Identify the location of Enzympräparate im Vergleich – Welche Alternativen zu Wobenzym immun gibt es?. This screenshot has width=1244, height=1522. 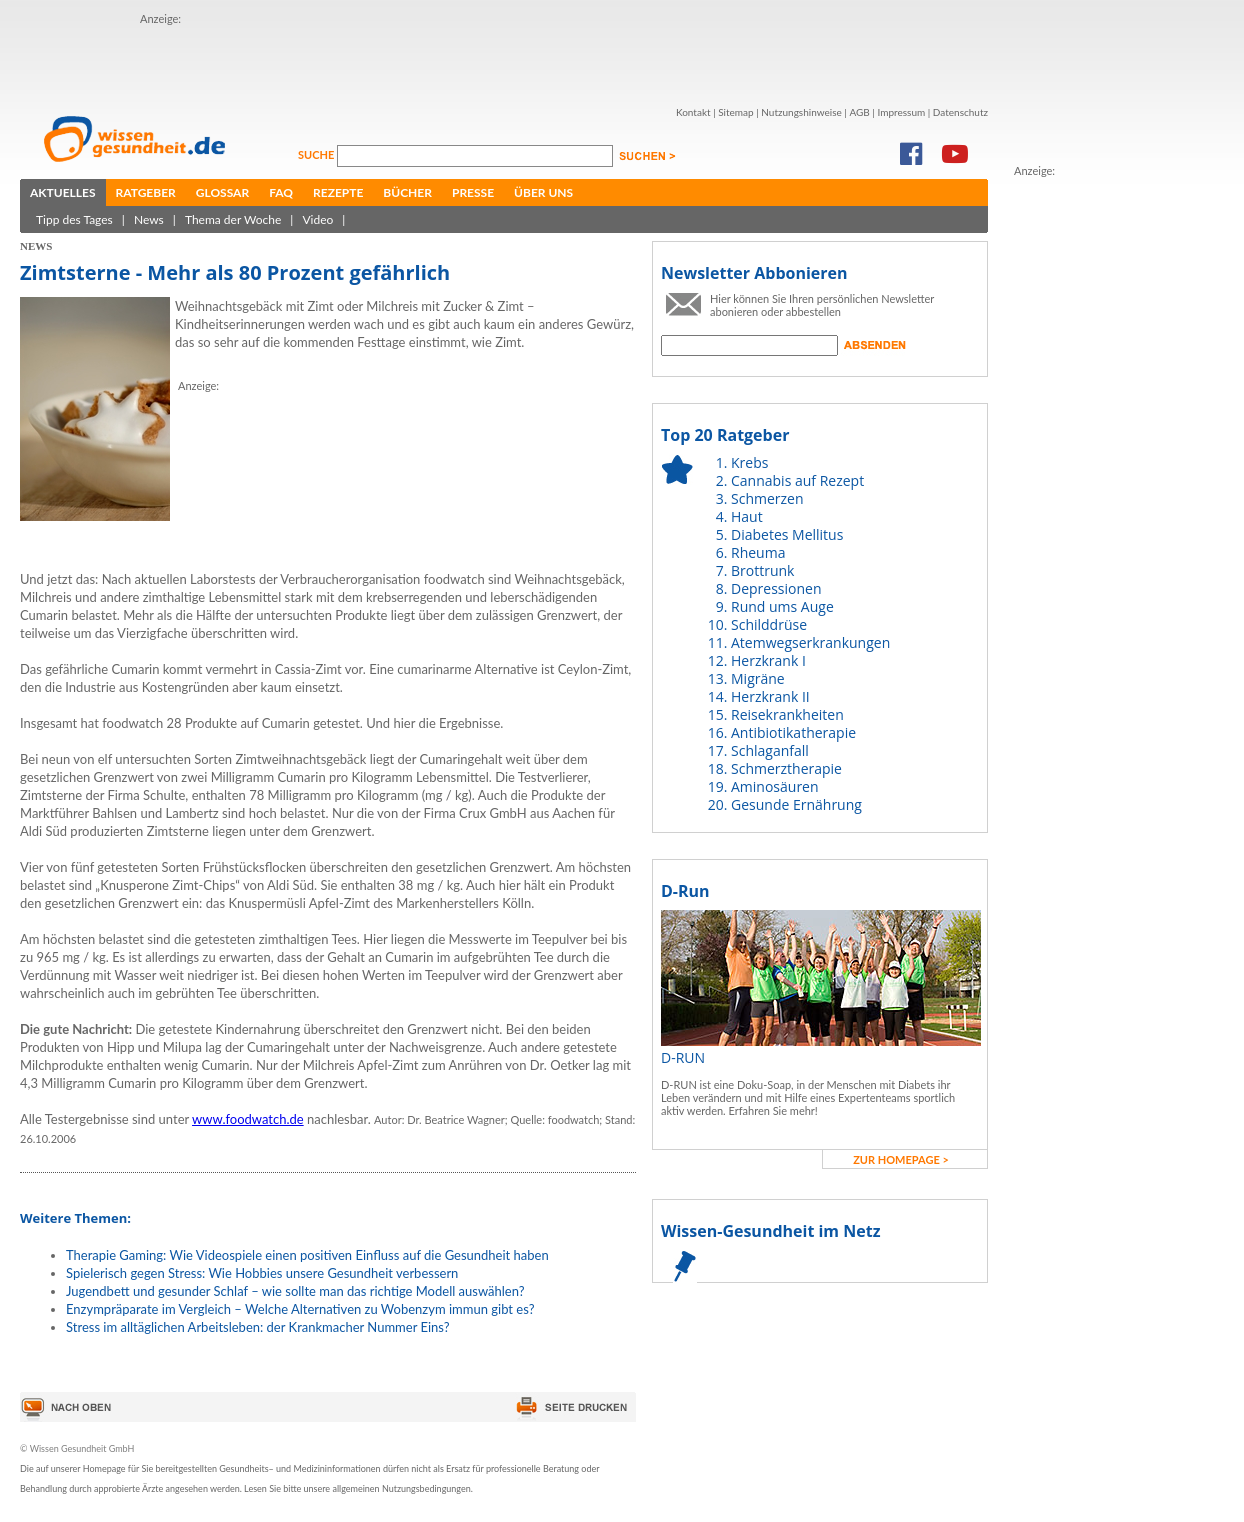
(300, 1309).